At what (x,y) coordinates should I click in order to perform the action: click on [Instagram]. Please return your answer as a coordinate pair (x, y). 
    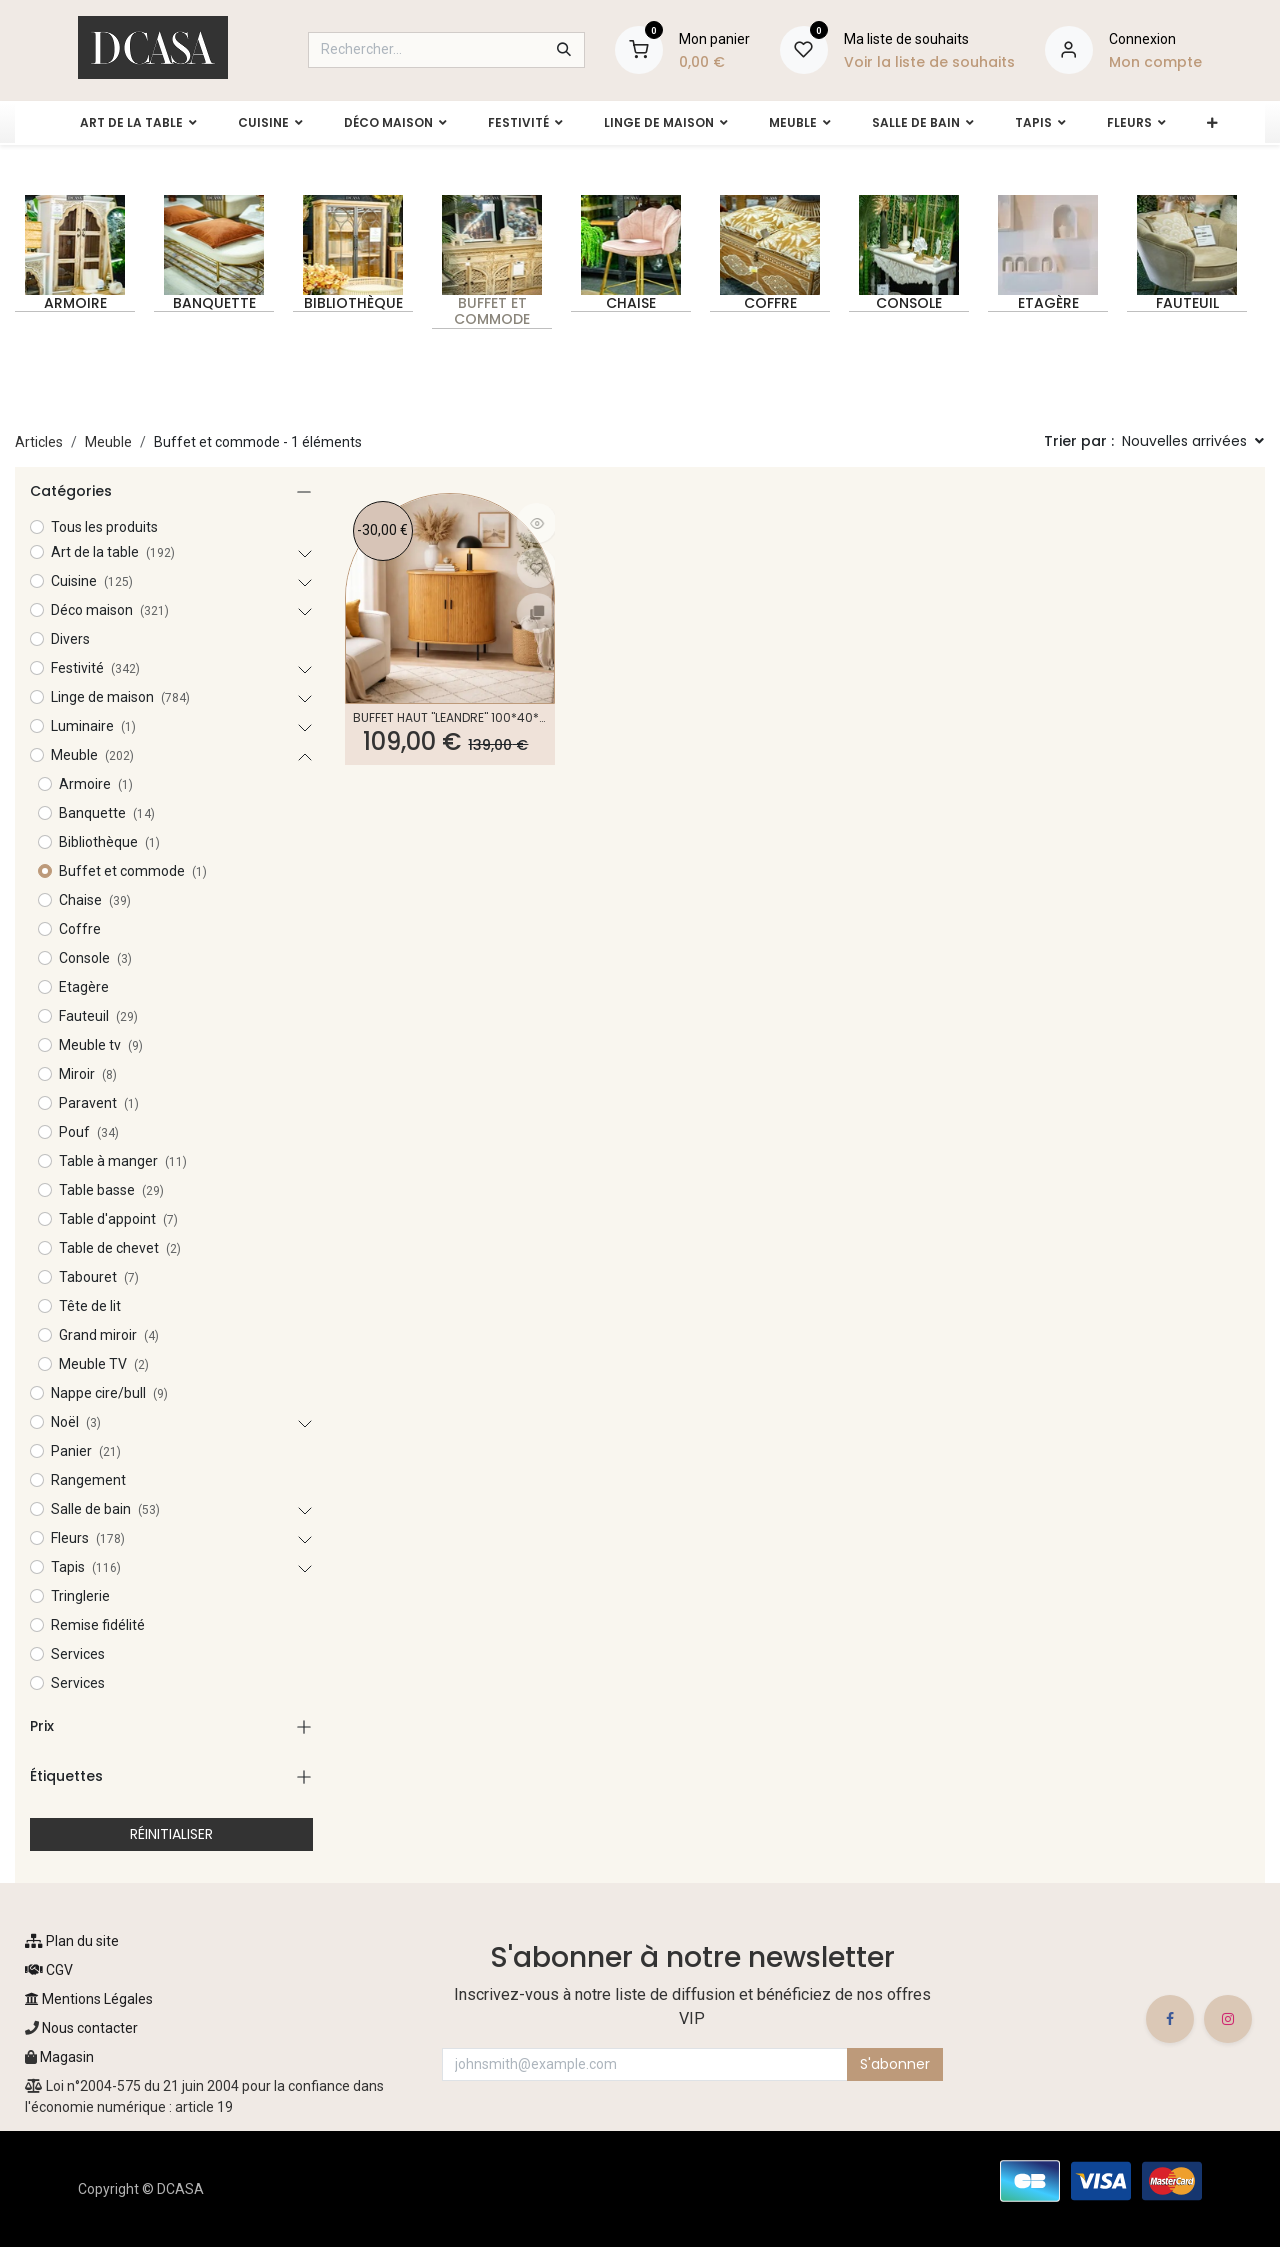
    Looking at the image, I should click on (1228, 2019).